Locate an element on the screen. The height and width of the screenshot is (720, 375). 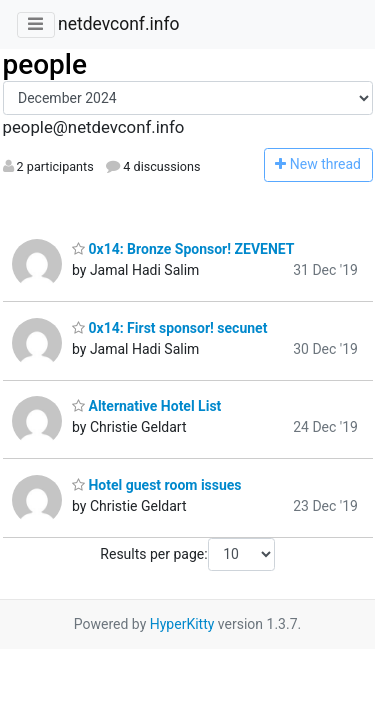
HyperKitty is located at coordinates (182, 624).